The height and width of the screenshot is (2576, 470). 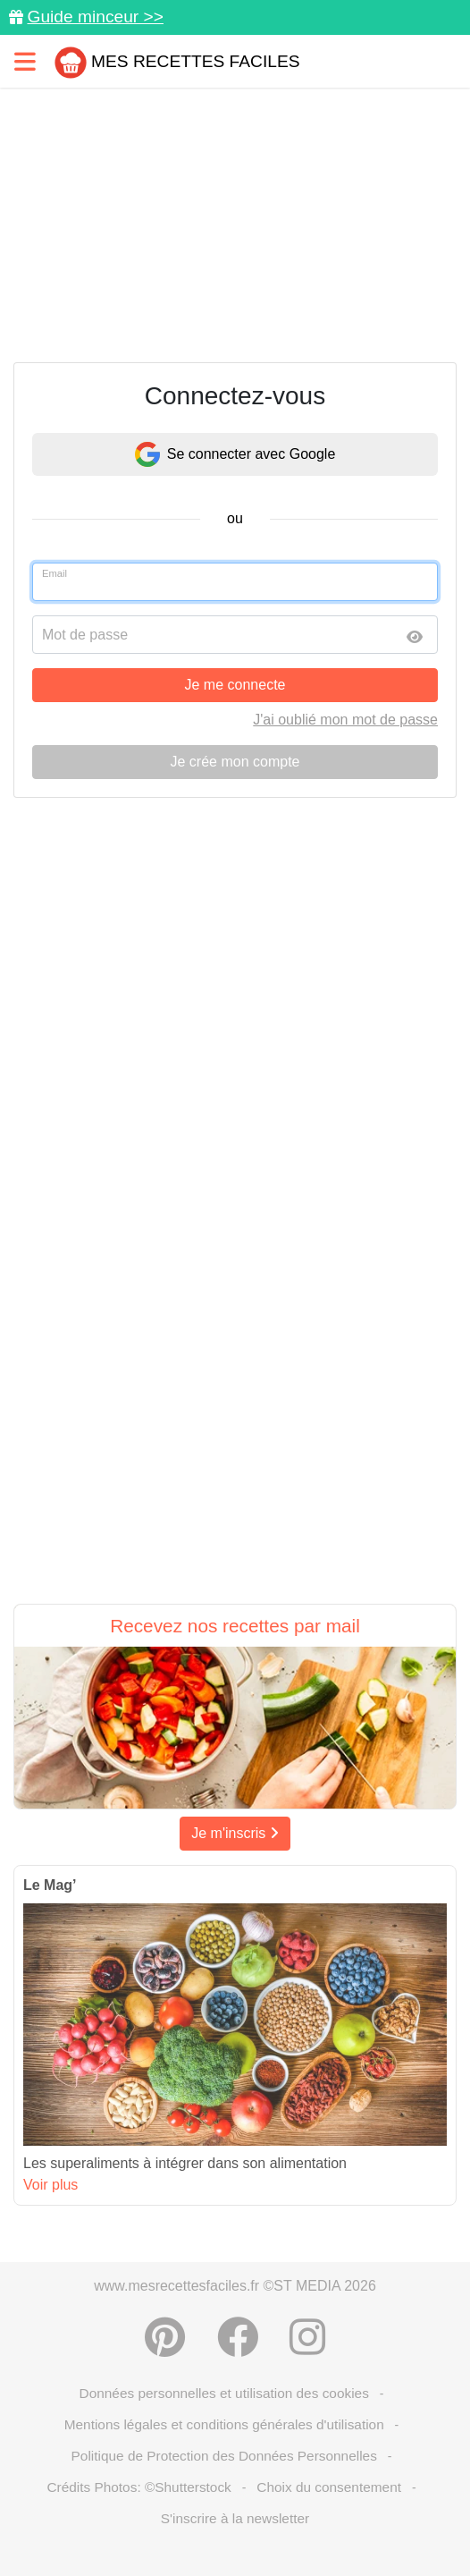 What do you see at coordinates (235, 454) in the screenshot?
I see `Se connecter avec Google` at bounding box center [235, 454].